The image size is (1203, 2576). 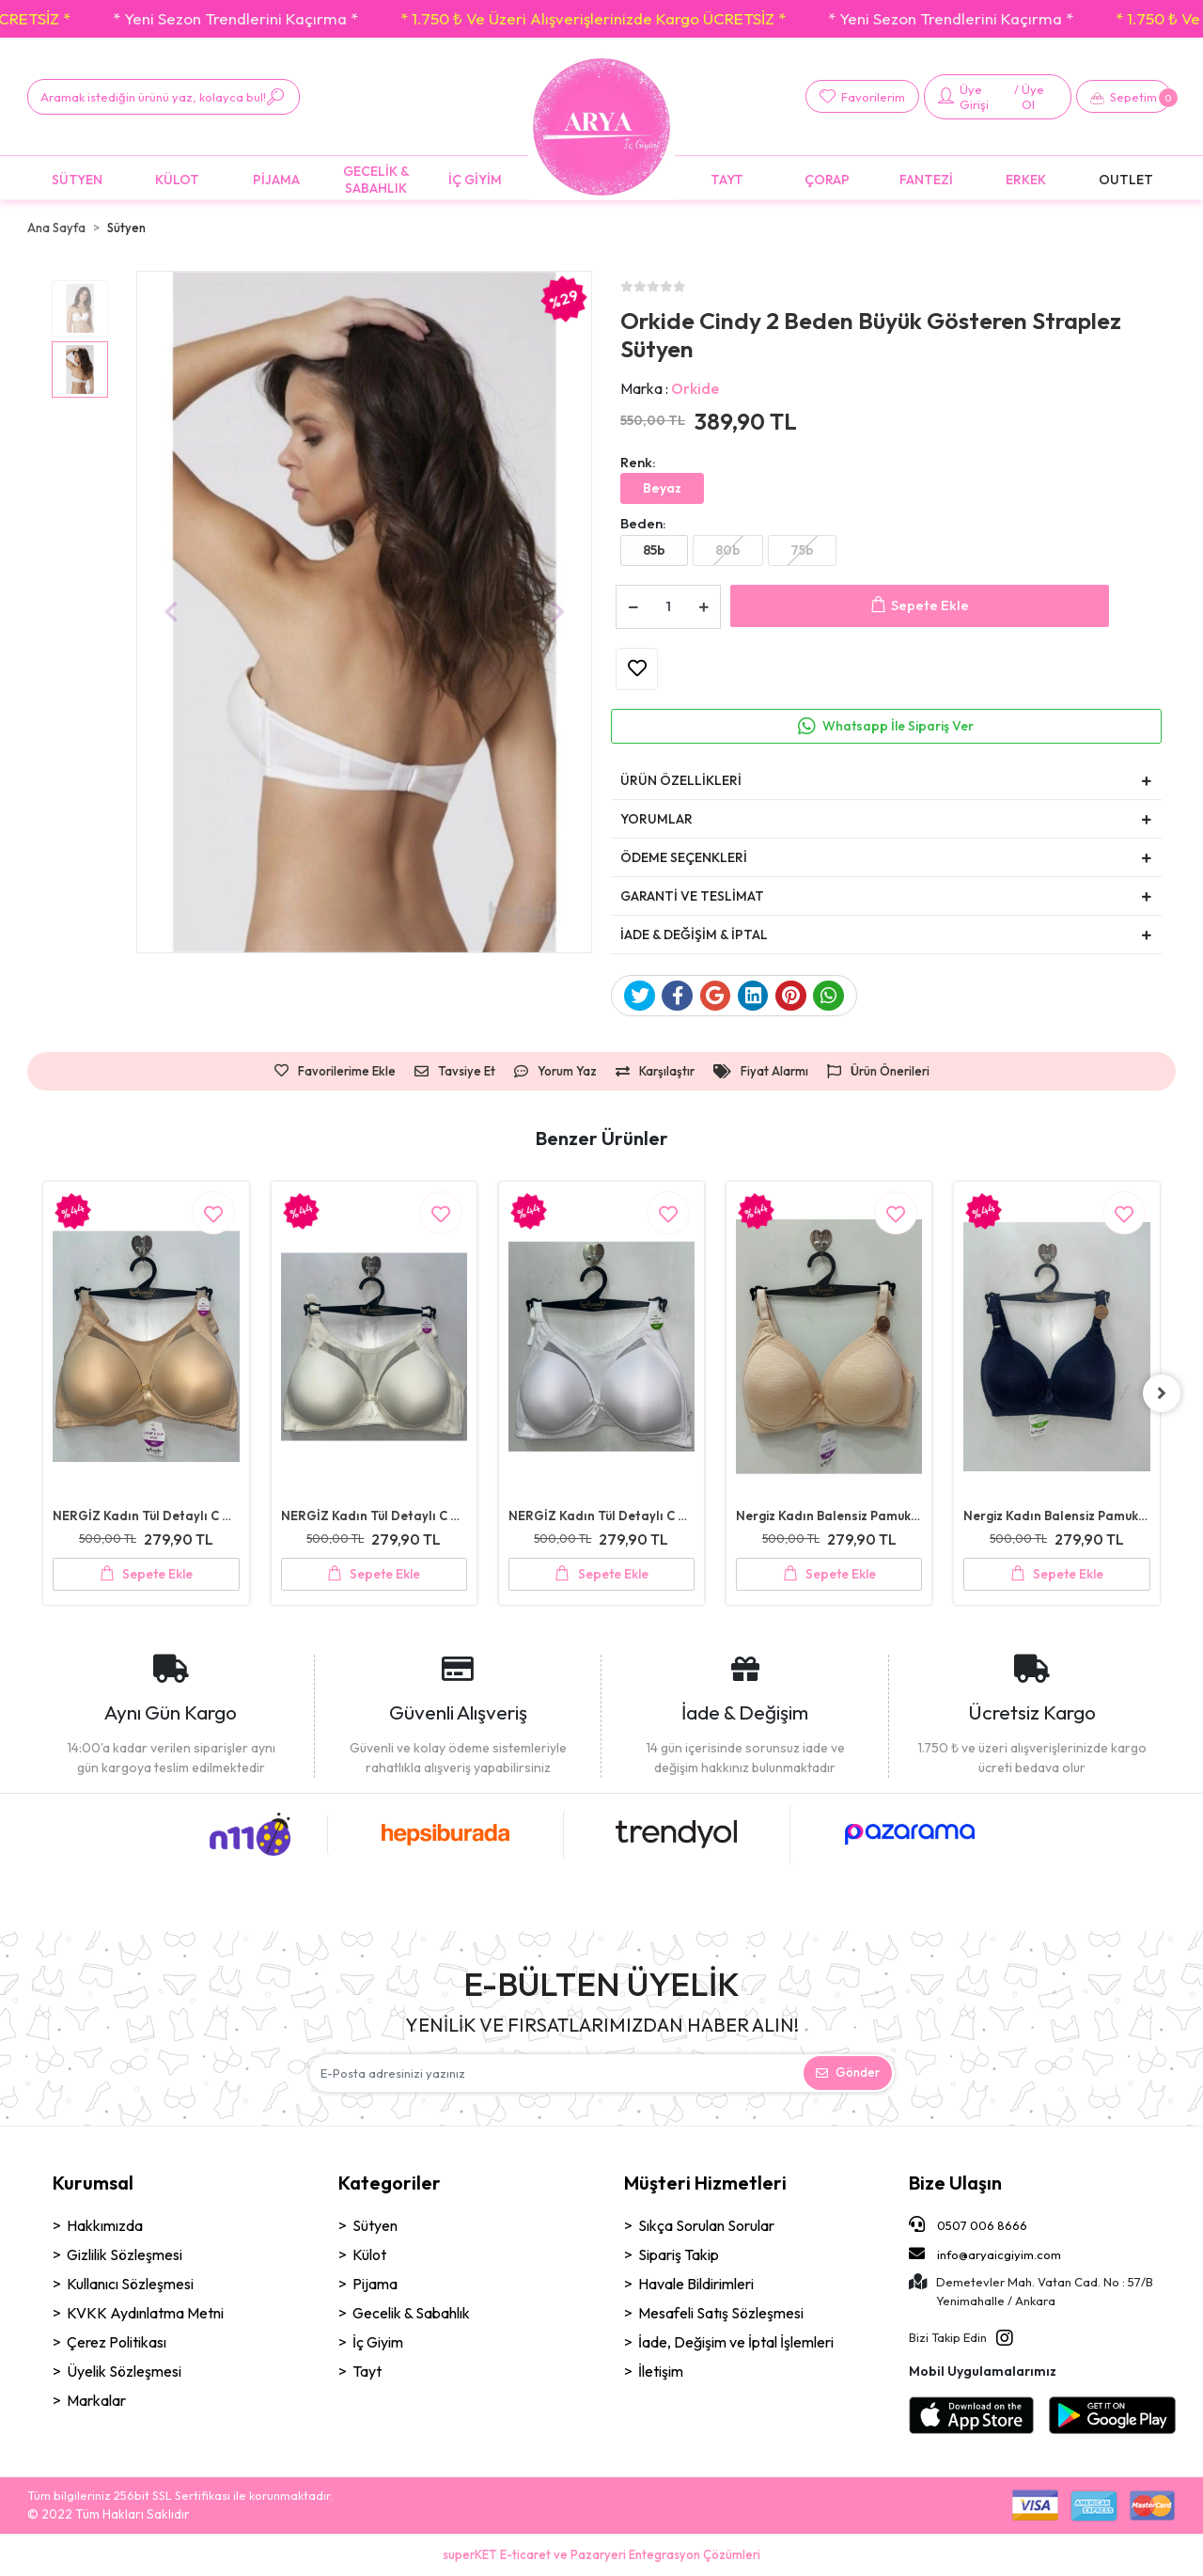 What do you see at coordinates (635, 18) in the screenshot?
I see `* Yeni Sezon Trendlerini Kaçırma *` at bounding box center [635, 18].